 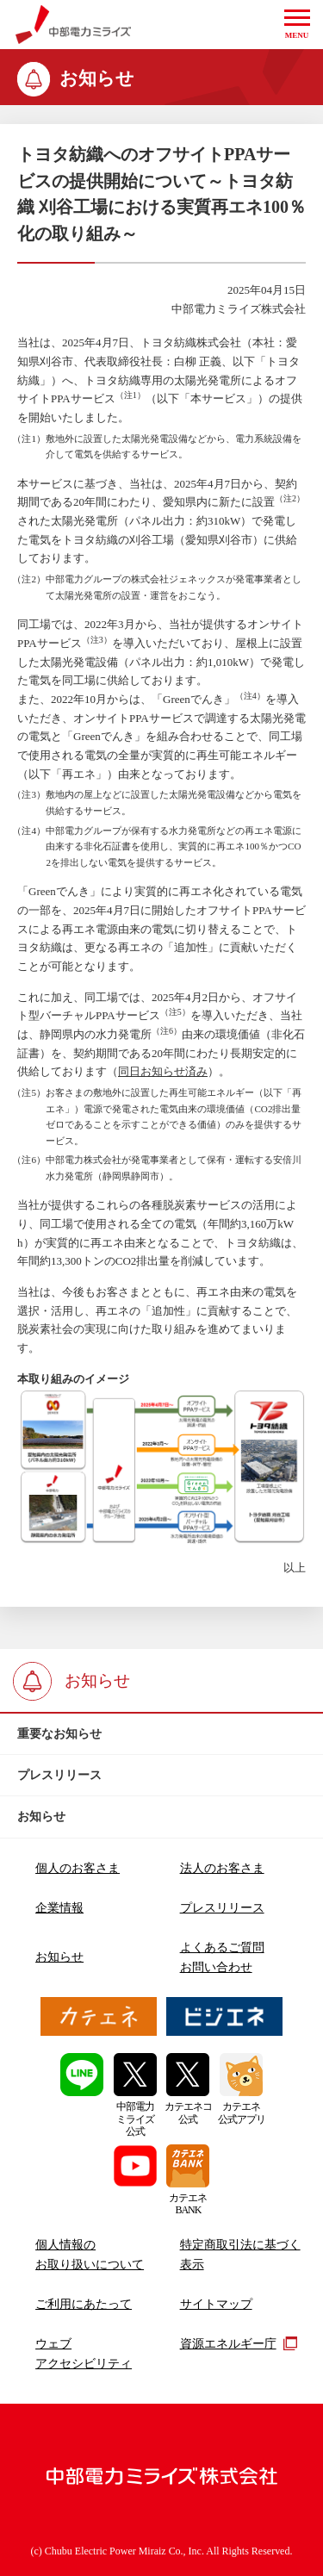 I want to click on 個人情報のお取り扱いについて, so click(x=89, y=2254).